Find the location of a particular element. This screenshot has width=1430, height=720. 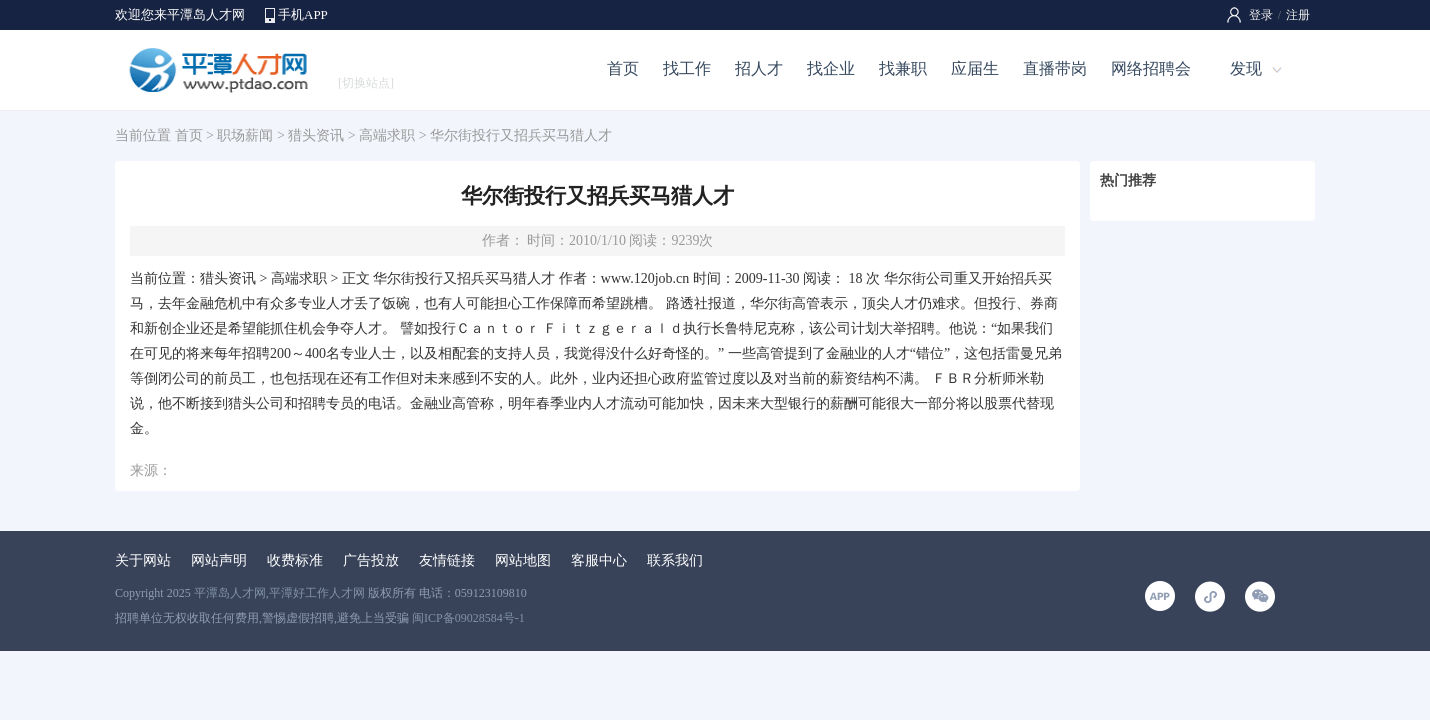

网站声明 is located at coordinates (219, 560).